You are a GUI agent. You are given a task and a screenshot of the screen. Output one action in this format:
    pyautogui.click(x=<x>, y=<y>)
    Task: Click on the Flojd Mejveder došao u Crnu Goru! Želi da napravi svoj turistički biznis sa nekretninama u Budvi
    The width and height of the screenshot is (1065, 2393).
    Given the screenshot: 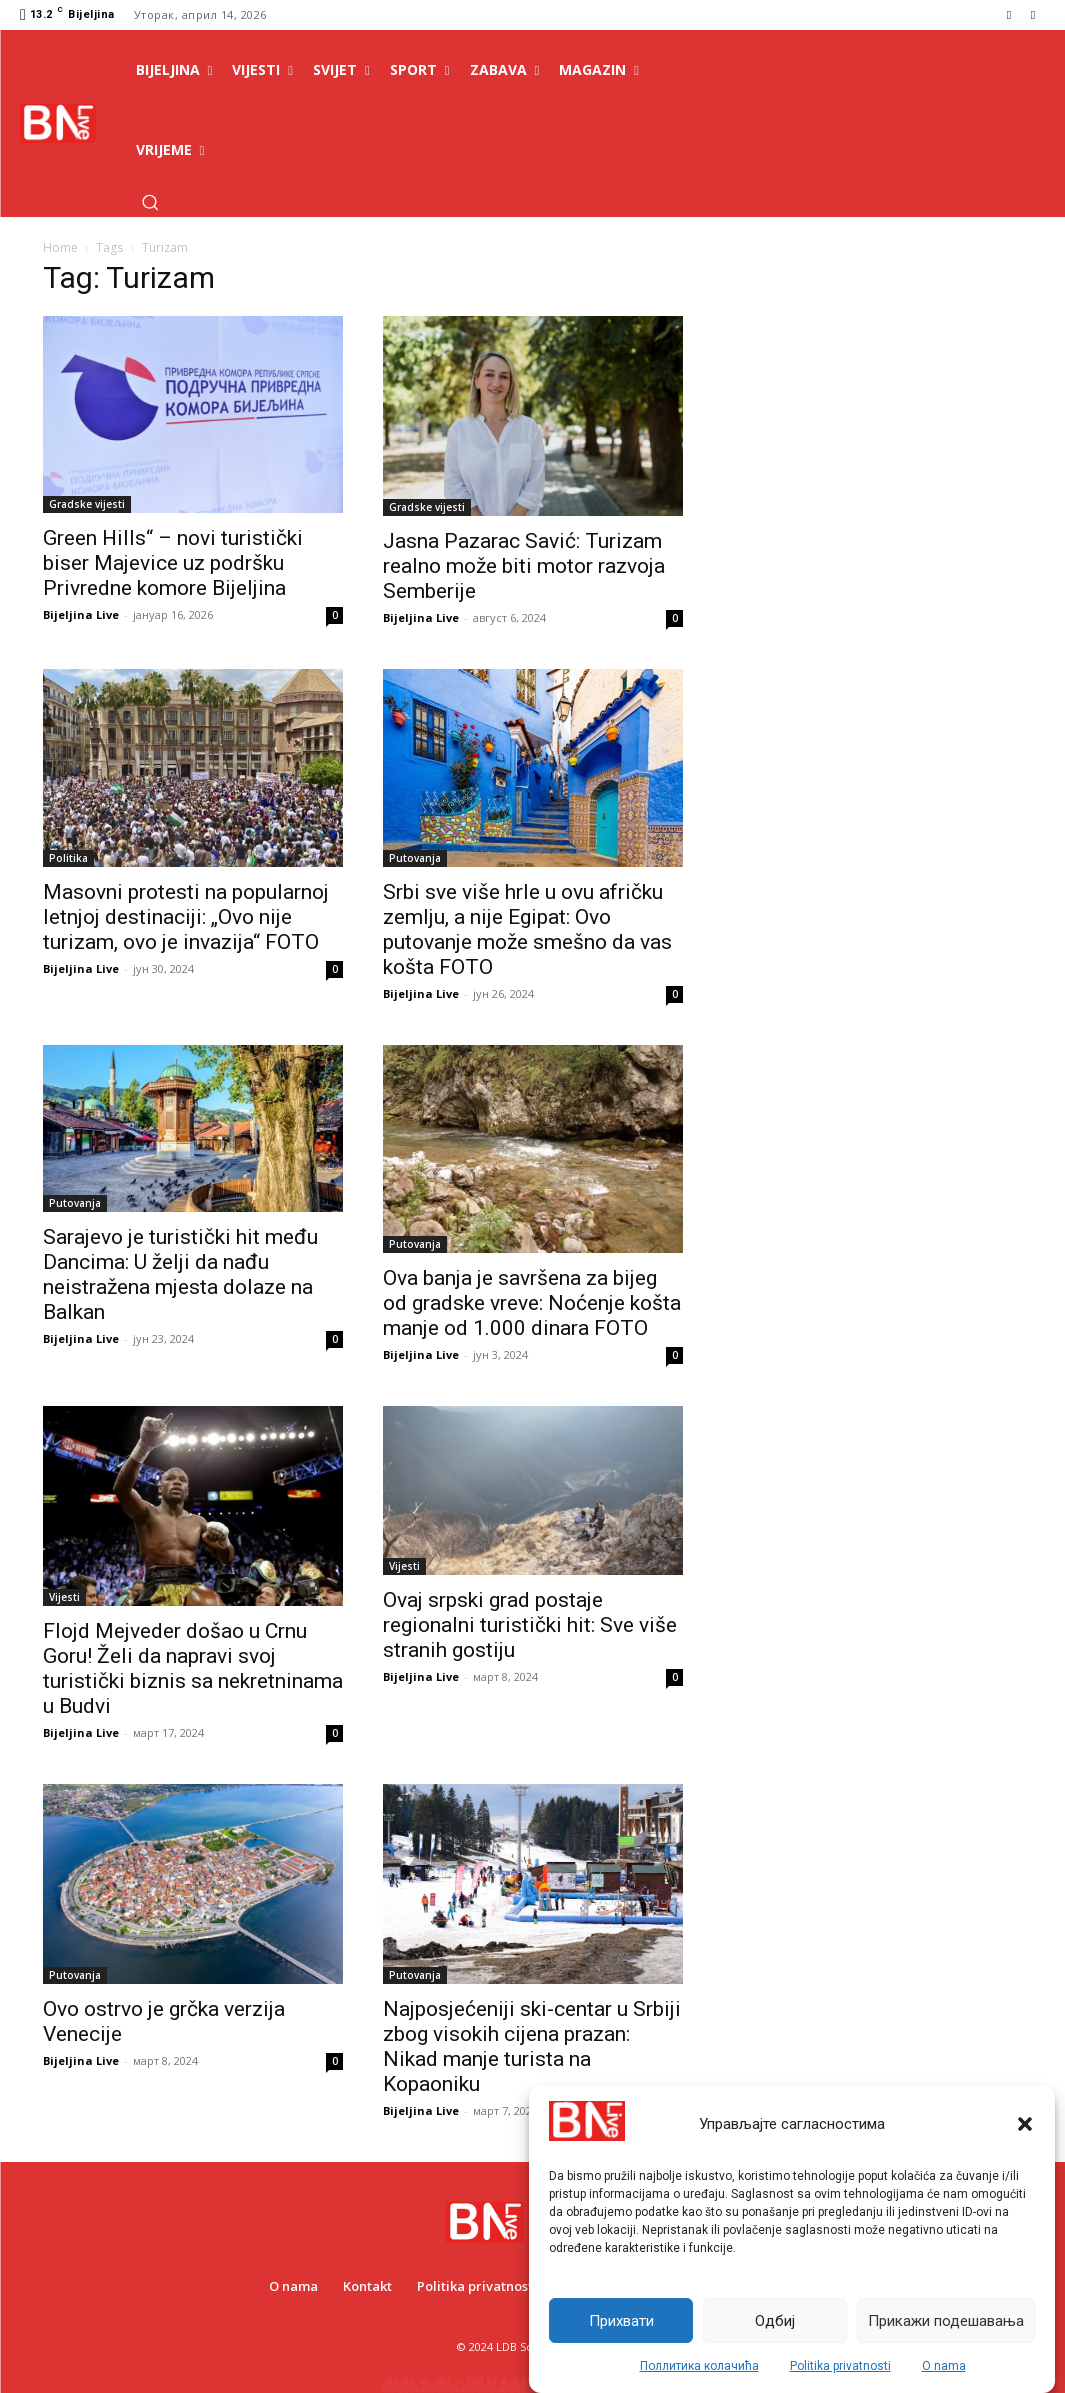 What is the action you would take?
    pyautogui.click(x=193, y=1668)
    